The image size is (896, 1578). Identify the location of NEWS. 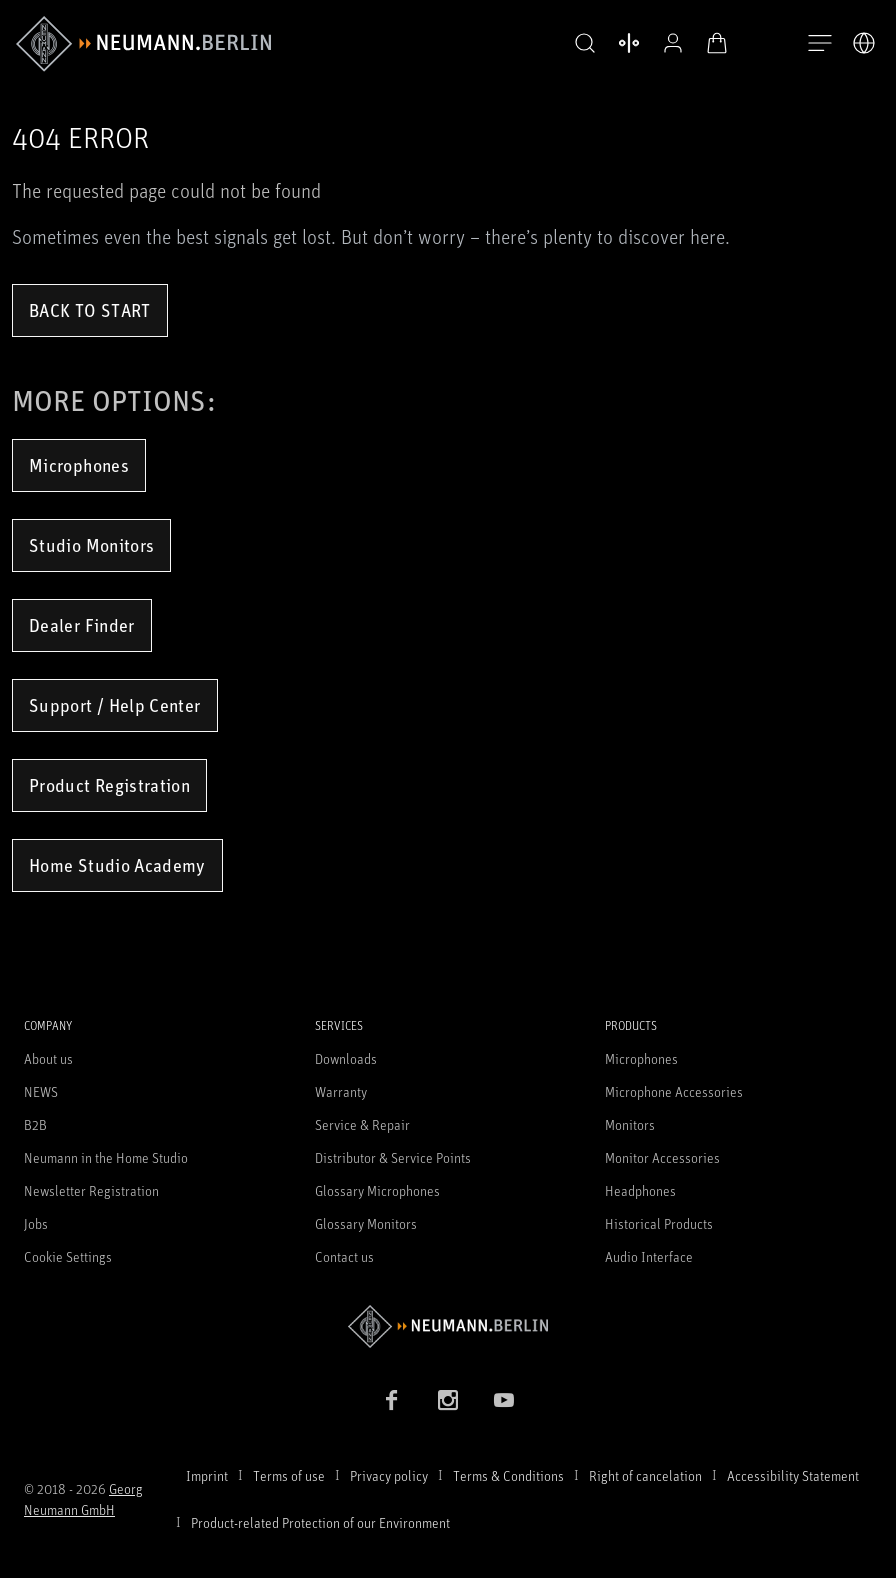
(41, 1091).